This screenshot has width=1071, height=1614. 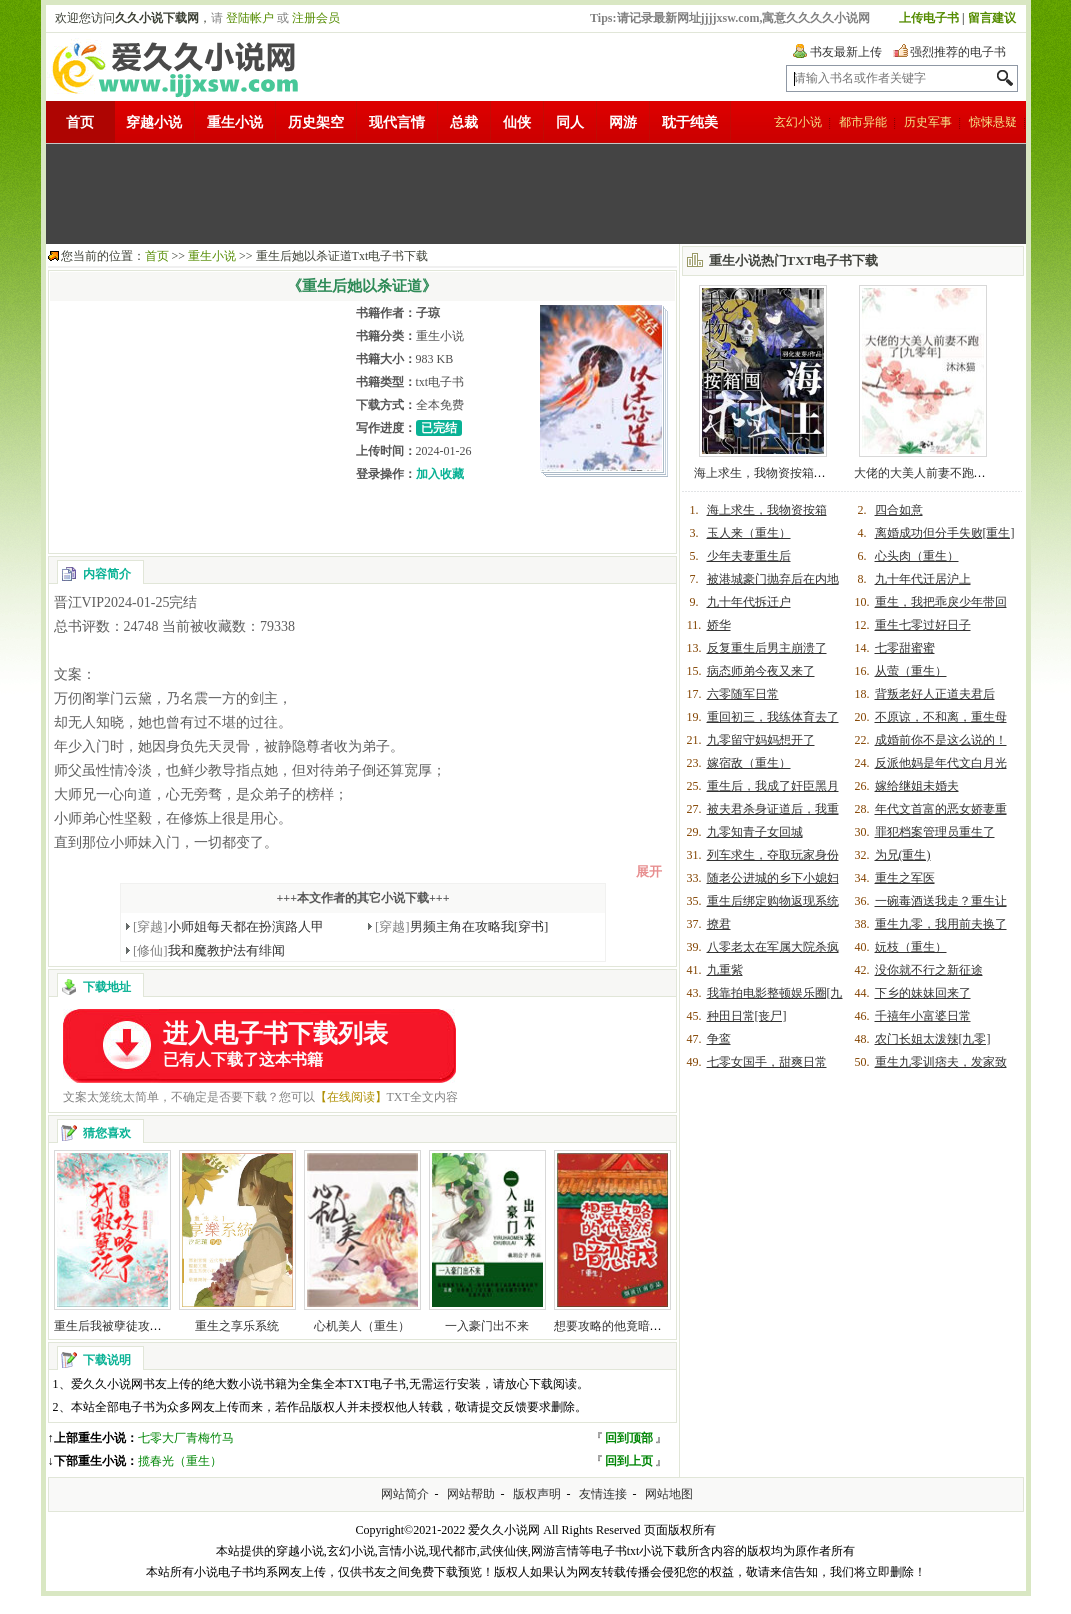 What do you see at coordinates (630, 1326) in the screenshot?
I see `想要攻略的他竟暗恋我(重生)` at bounding box center [630, 1326].